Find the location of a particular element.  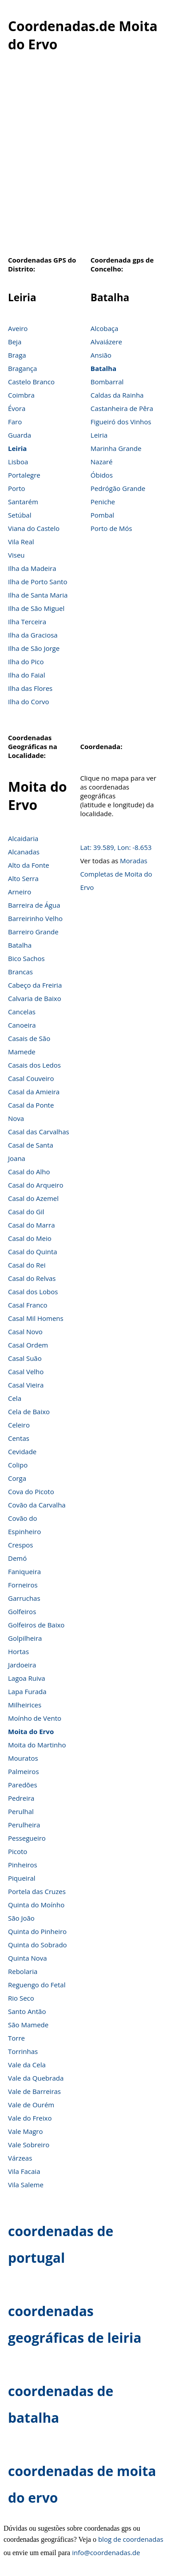

Vale da Cela is located at coordinates (27, 2064).